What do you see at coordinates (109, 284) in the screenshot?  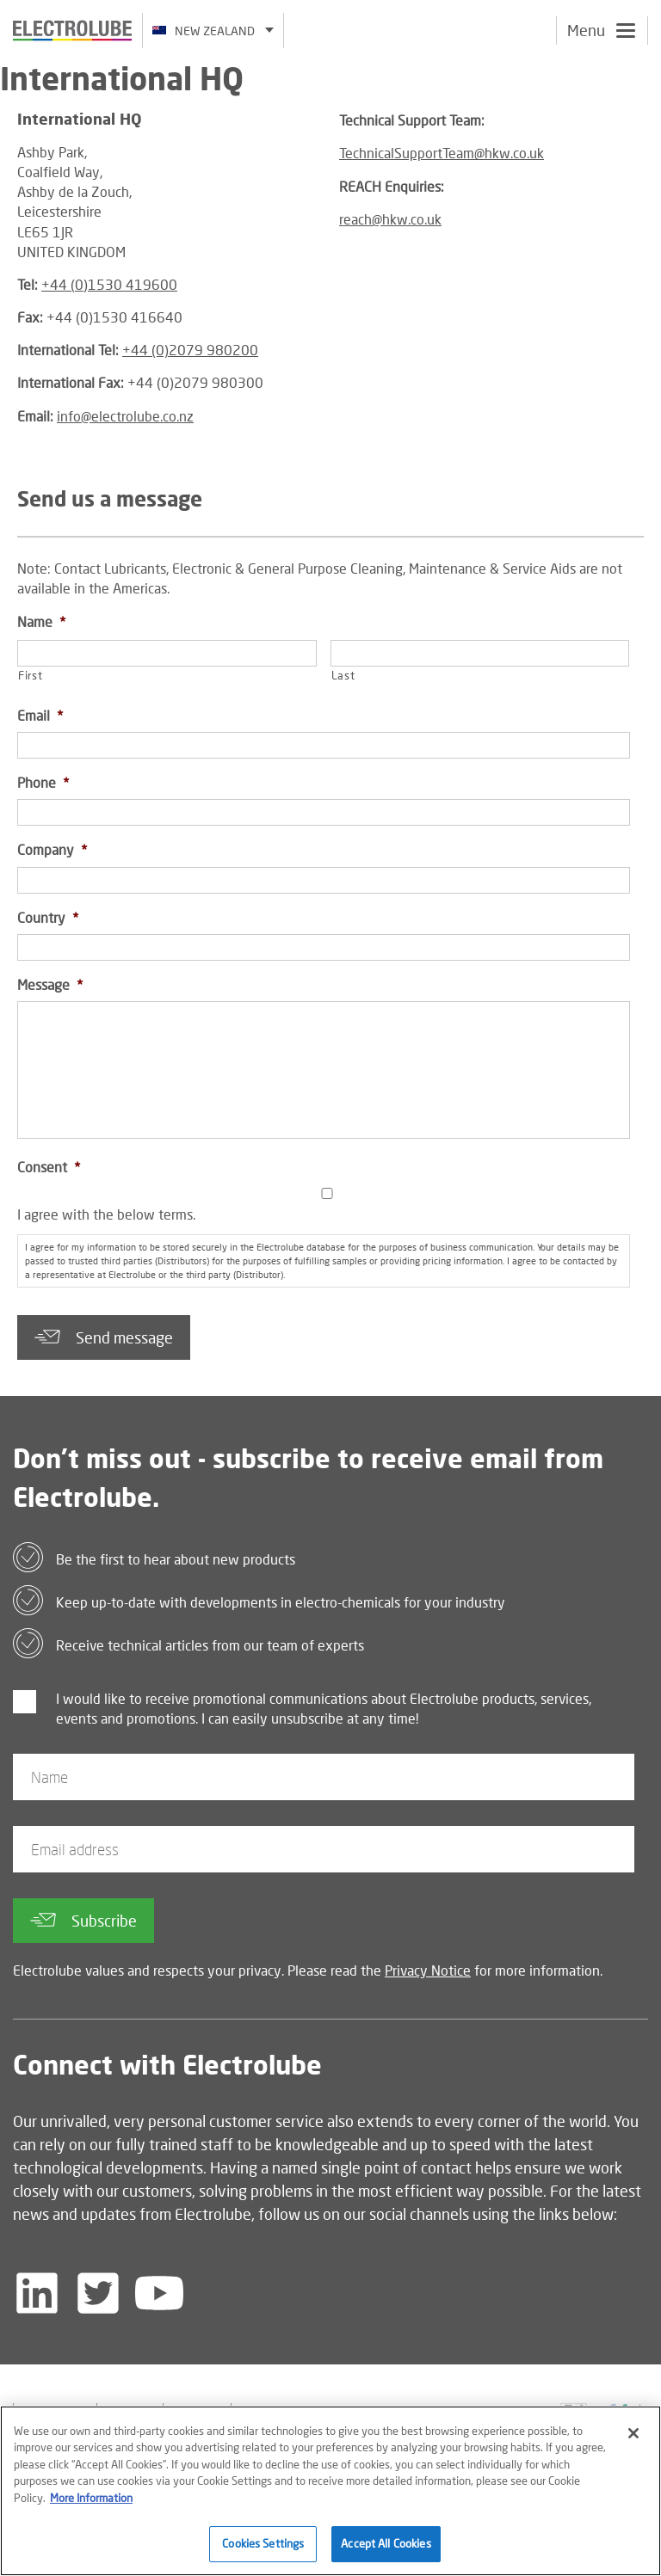 I see `+44 (0)1530 419600` at bounding box center [109, 284].